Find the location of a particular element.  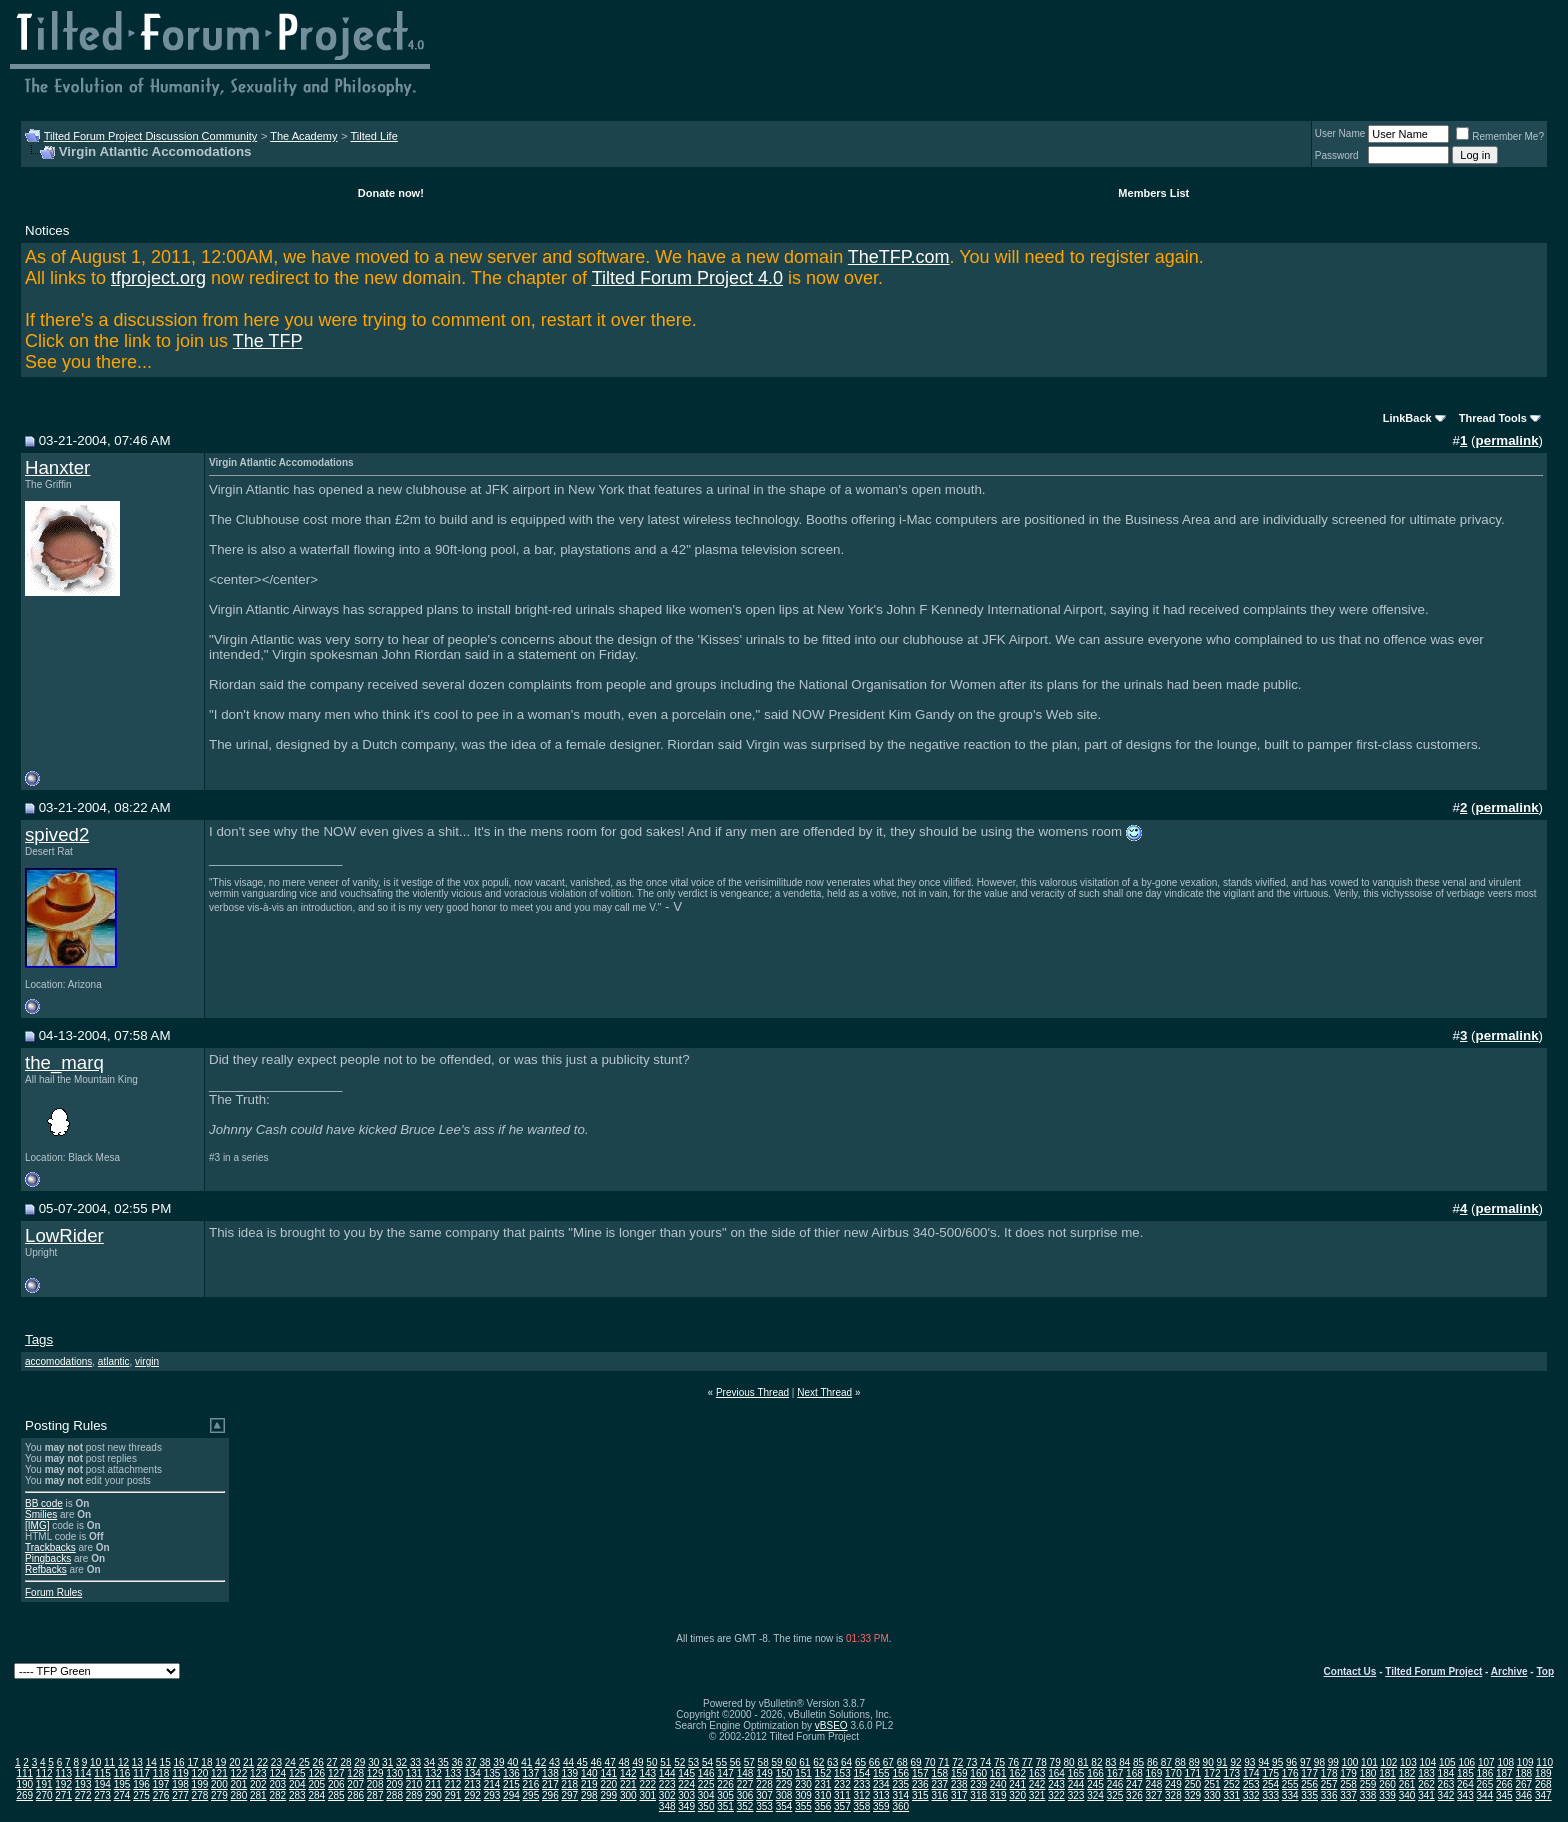

323 is located at coordinates (1076, 1795).